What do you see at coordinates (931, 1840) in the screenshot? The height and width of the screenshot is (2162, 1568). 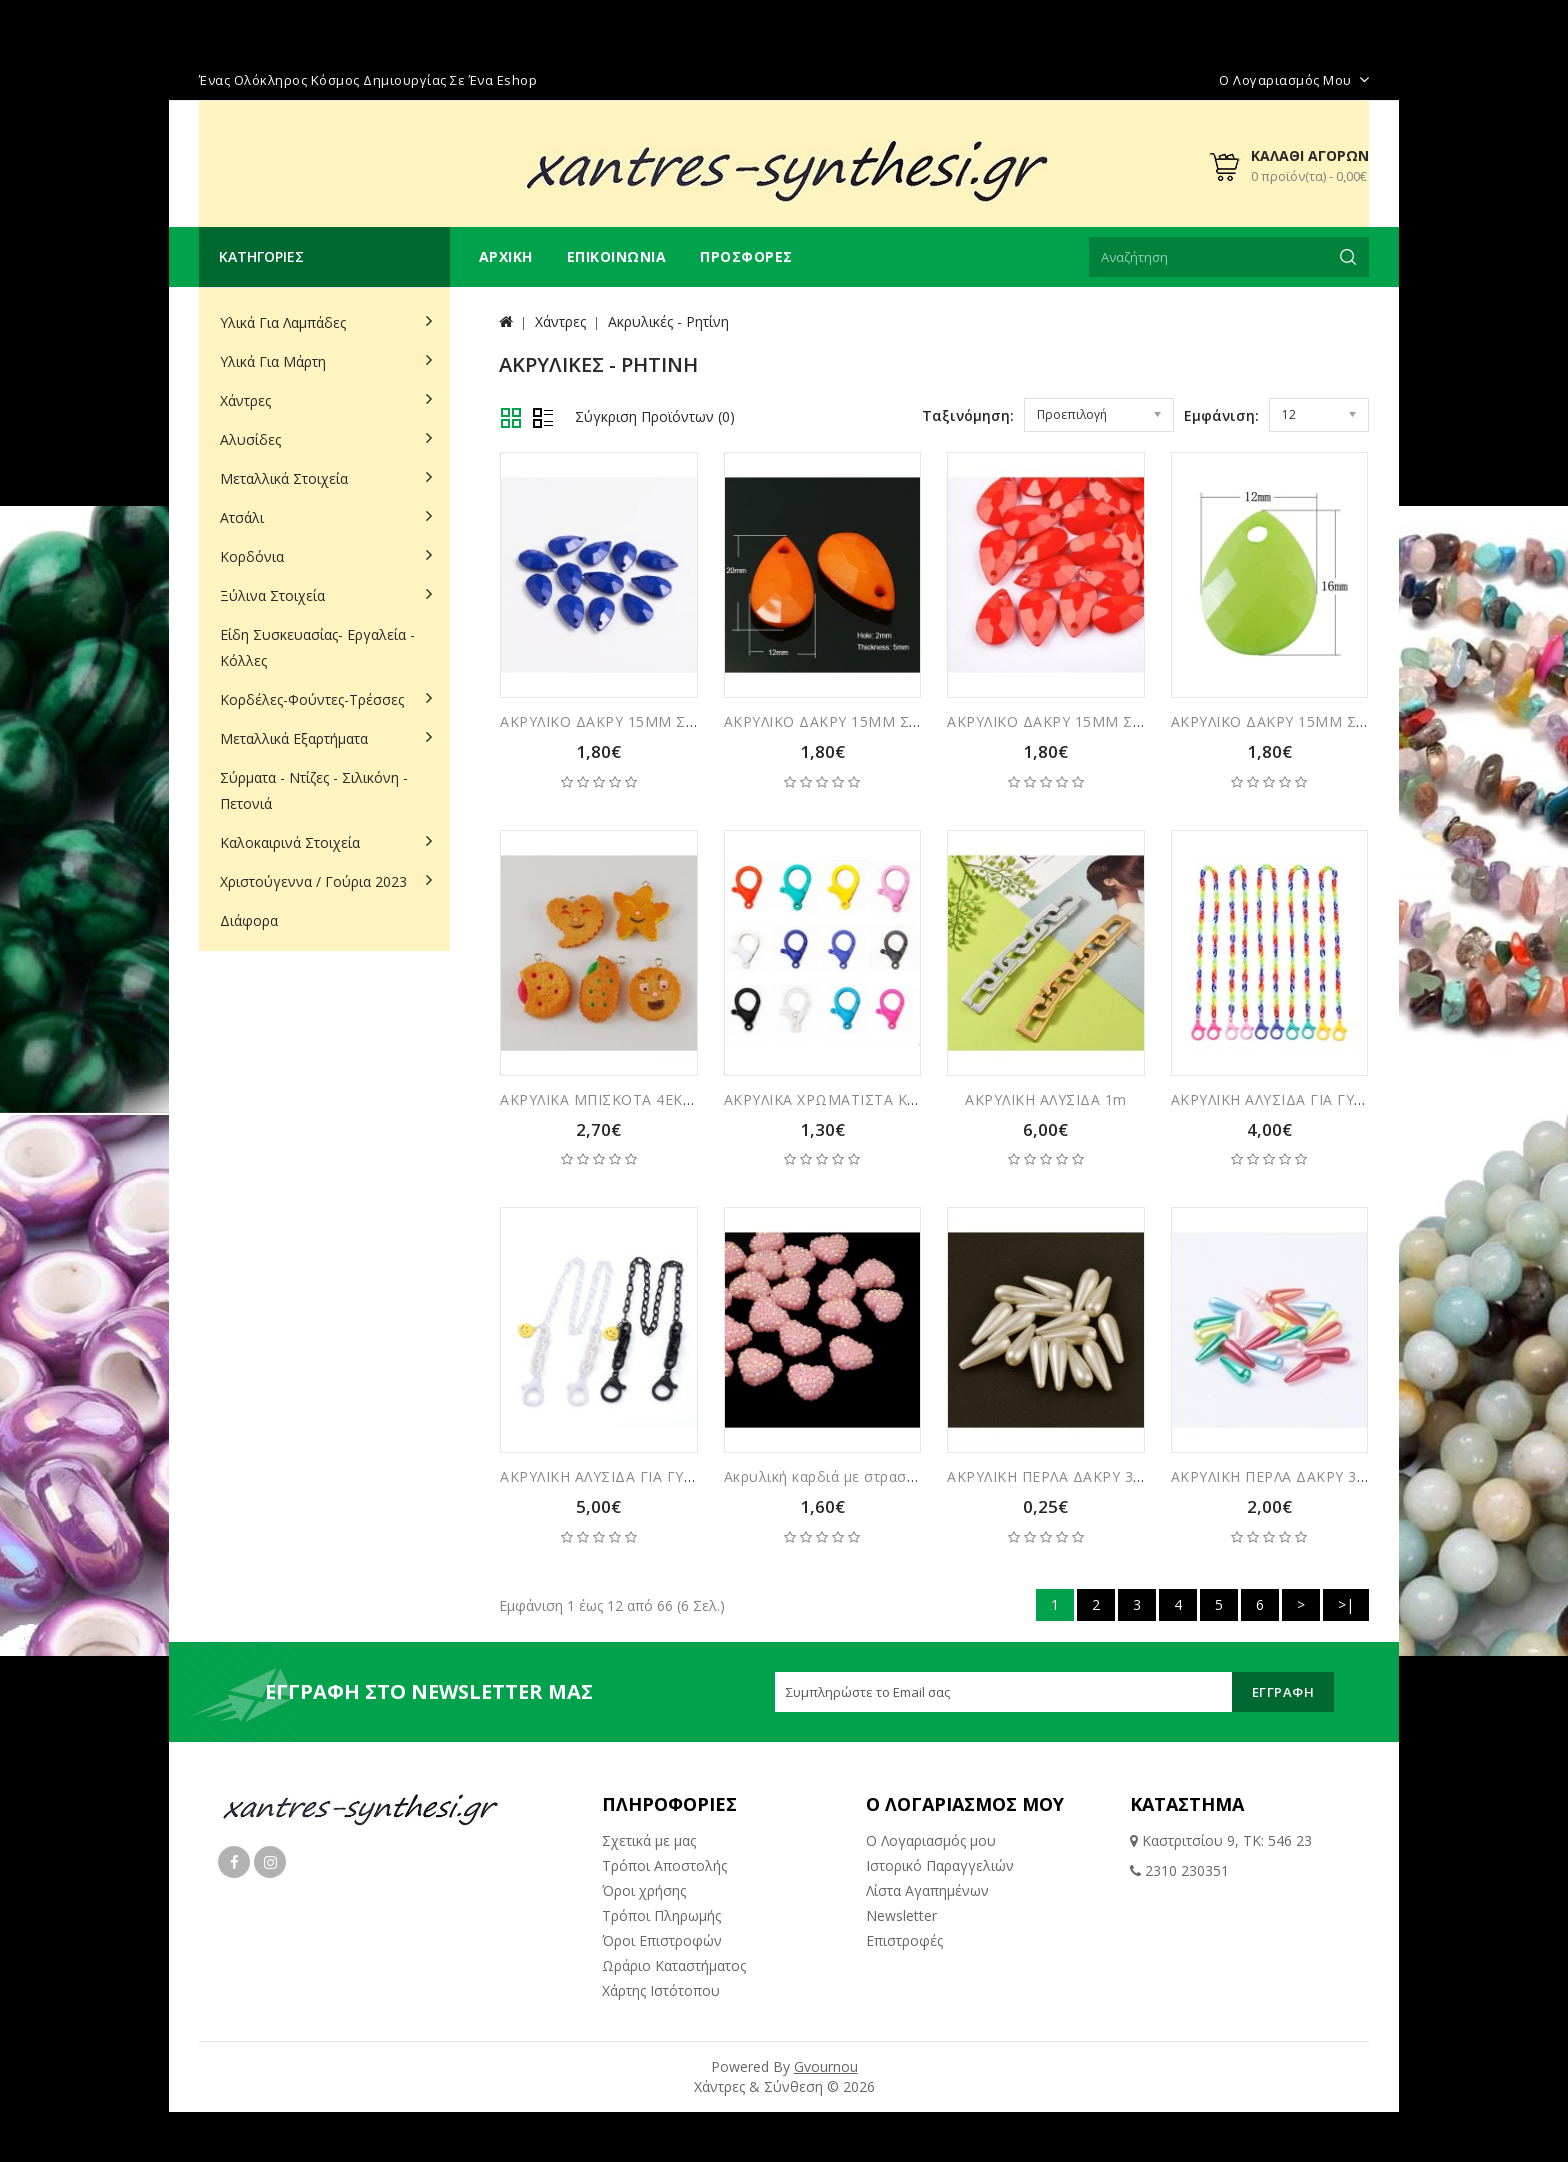 I see `Ο Λογαριασμός μου` at bounding box center [931, 1840].